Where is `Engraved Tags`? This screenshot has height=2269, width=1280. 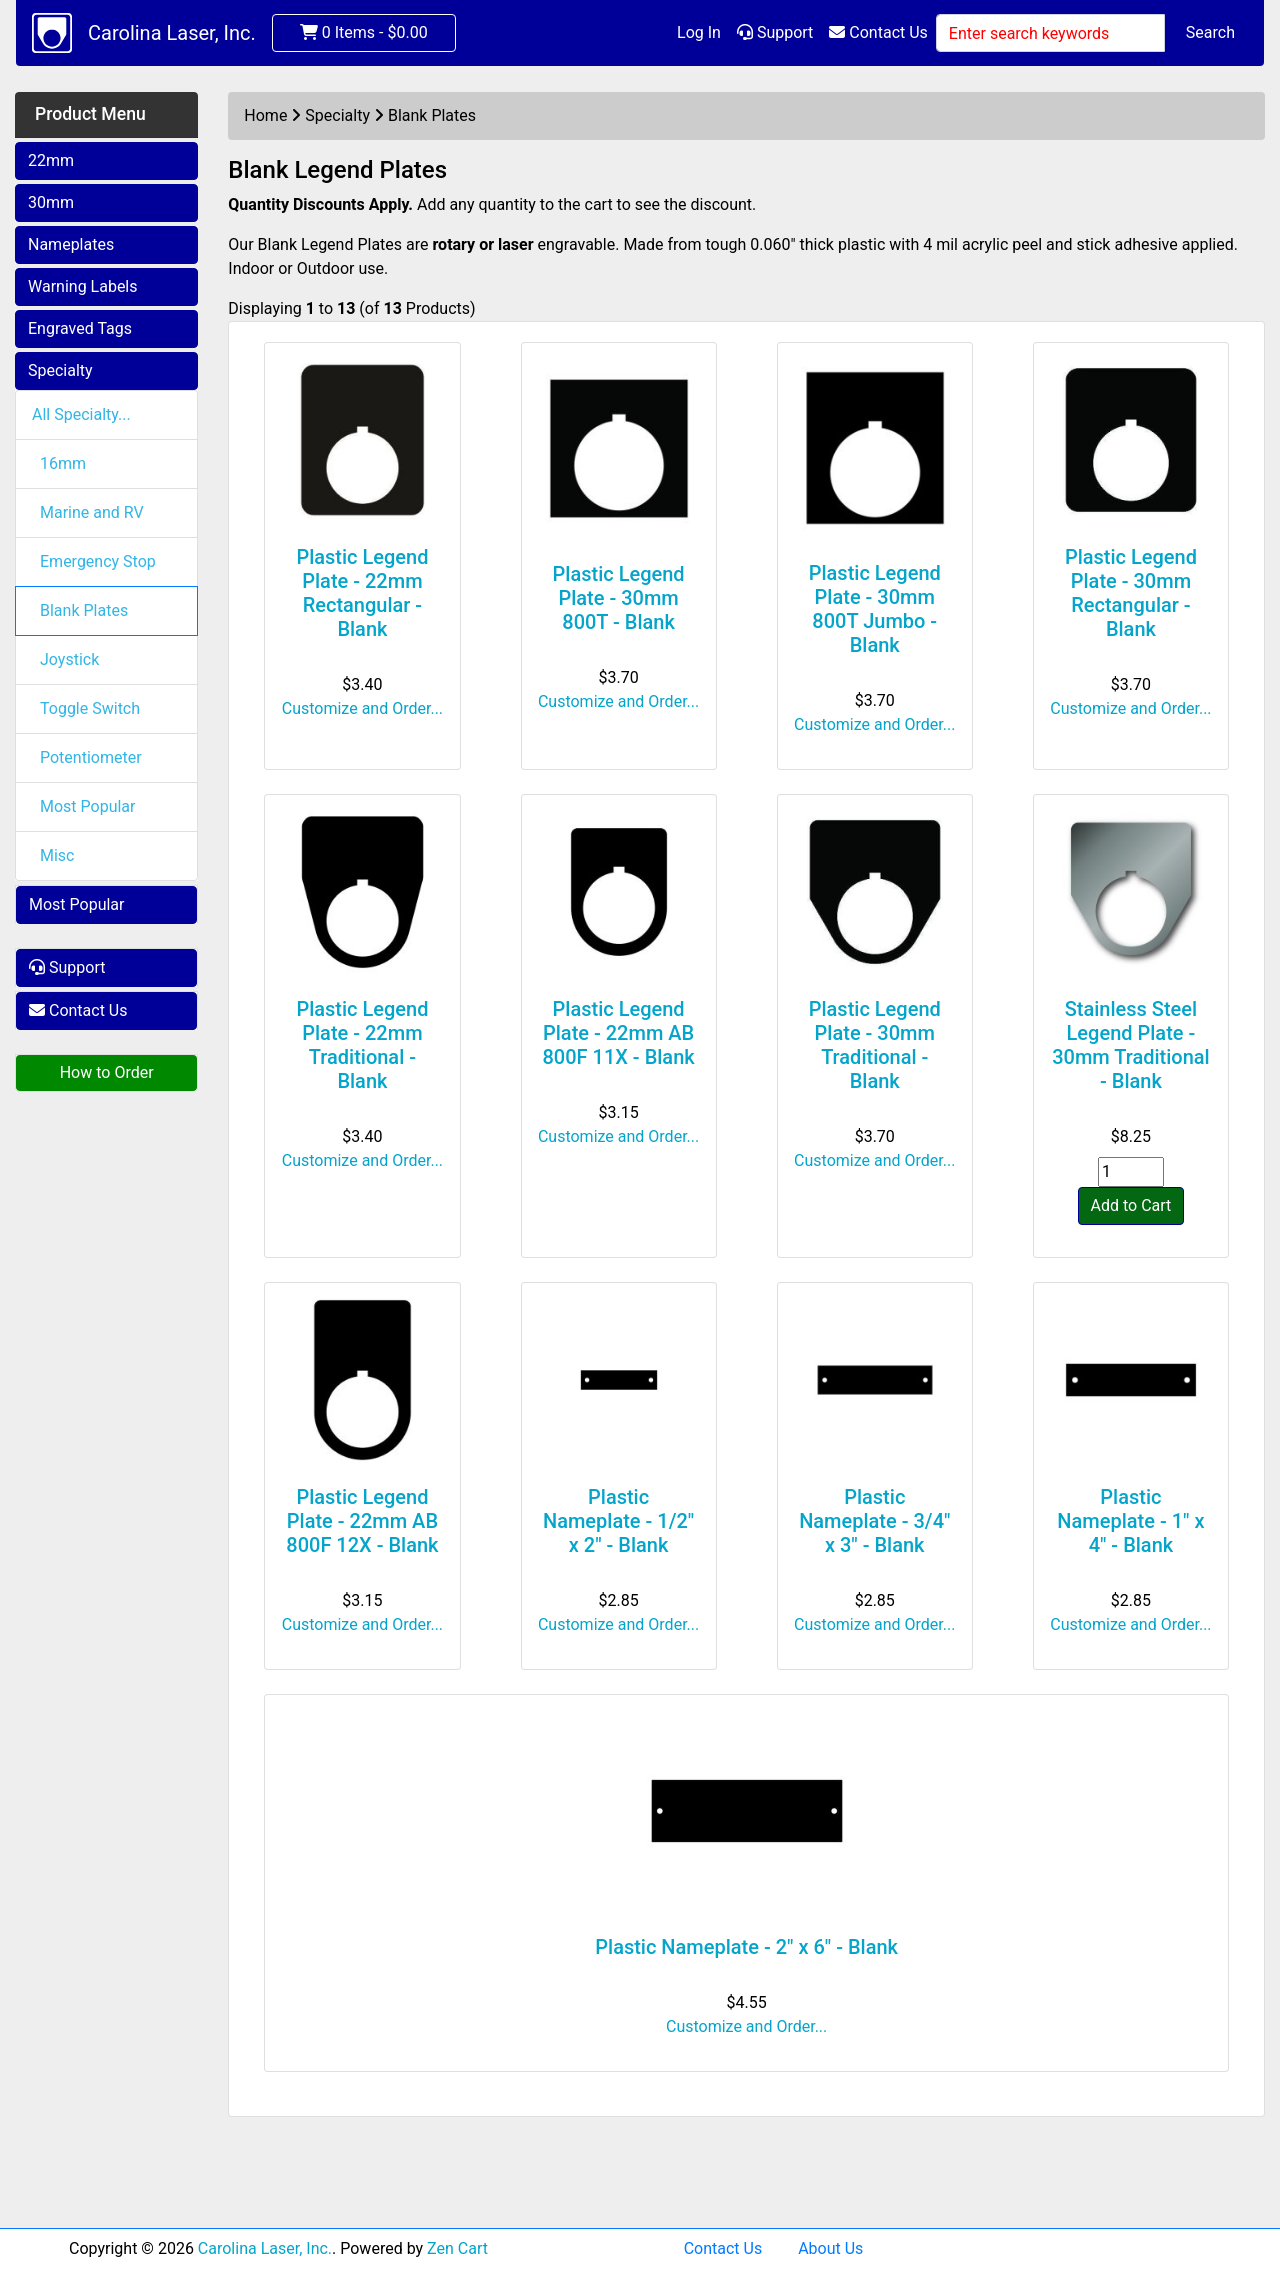 Engraved Tags is located at coordinates (80, 328).